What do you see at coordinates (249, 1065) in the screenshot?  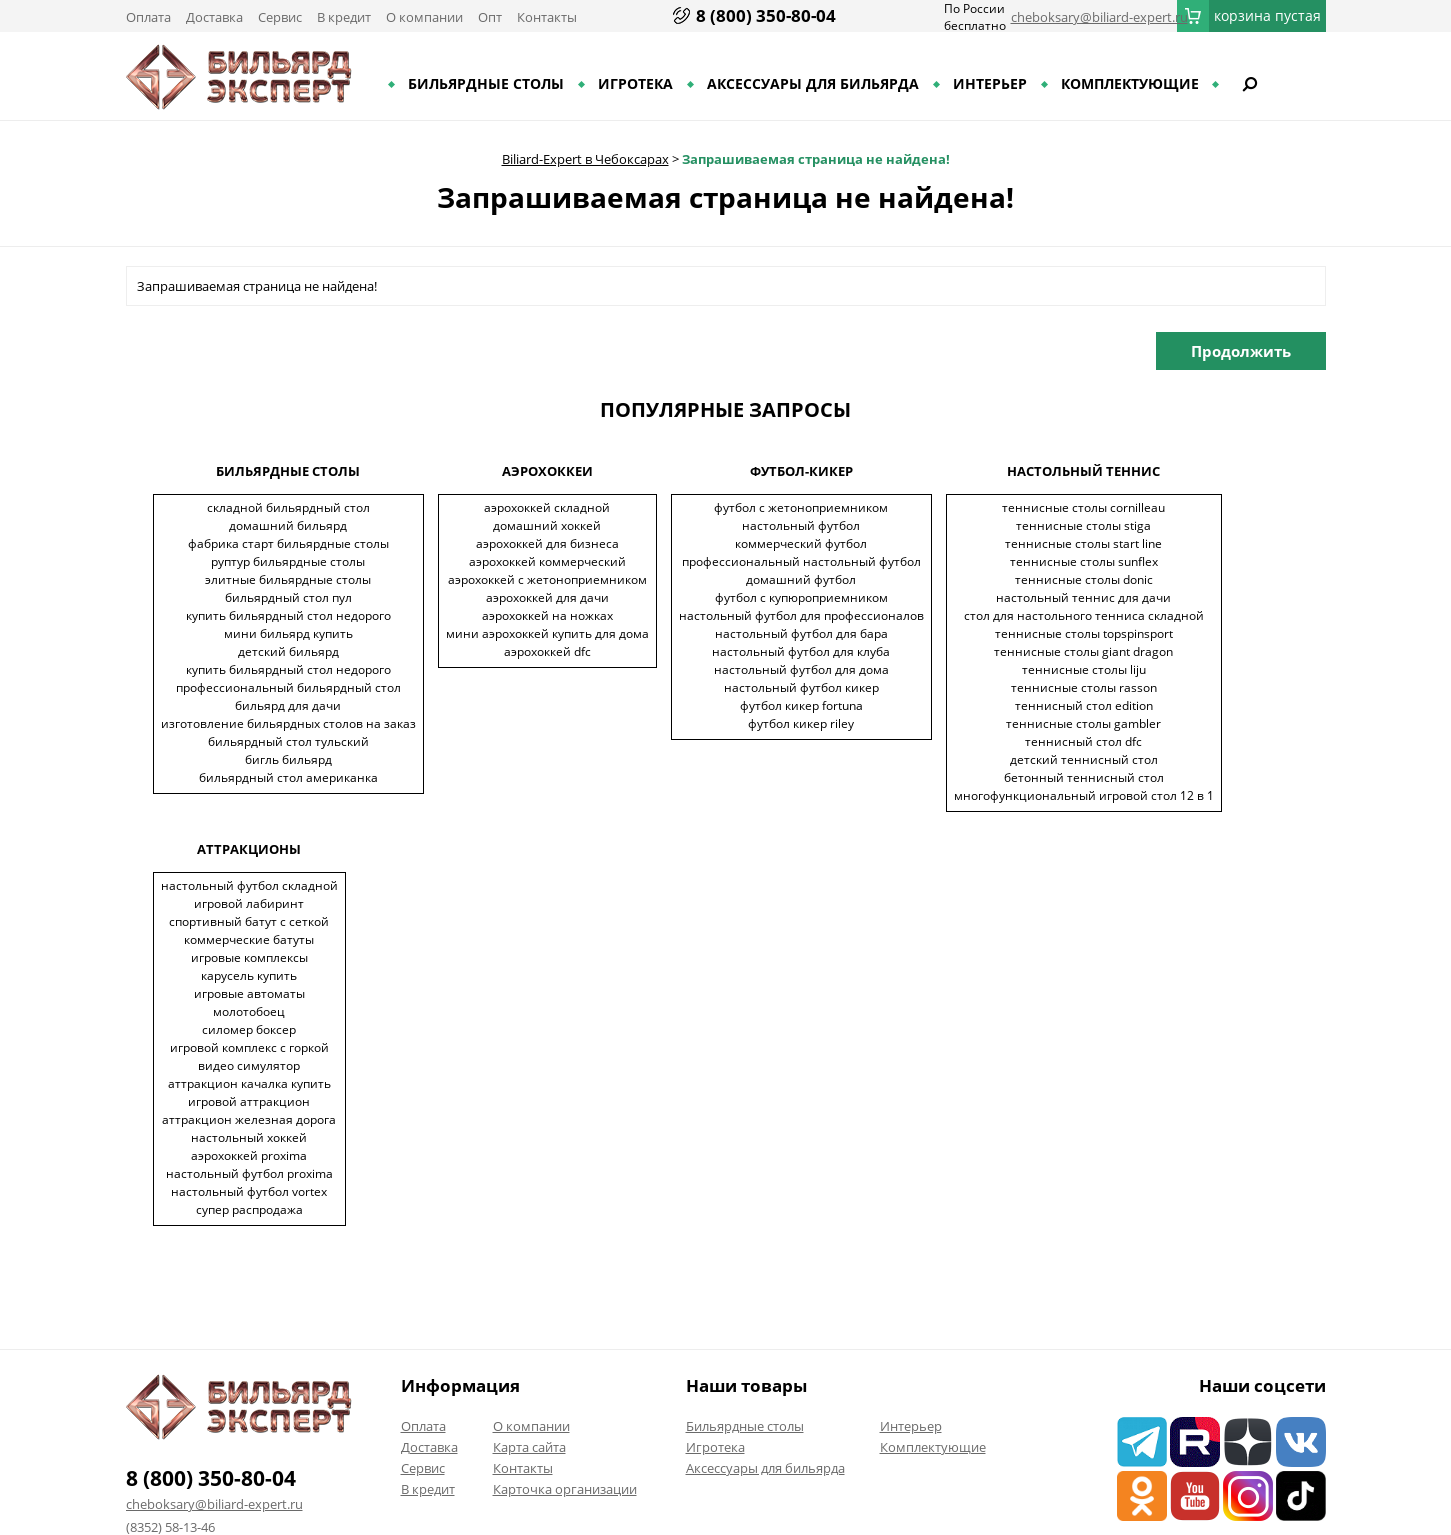 I see `Видео симулятор` at bounding box center [249, 1065].